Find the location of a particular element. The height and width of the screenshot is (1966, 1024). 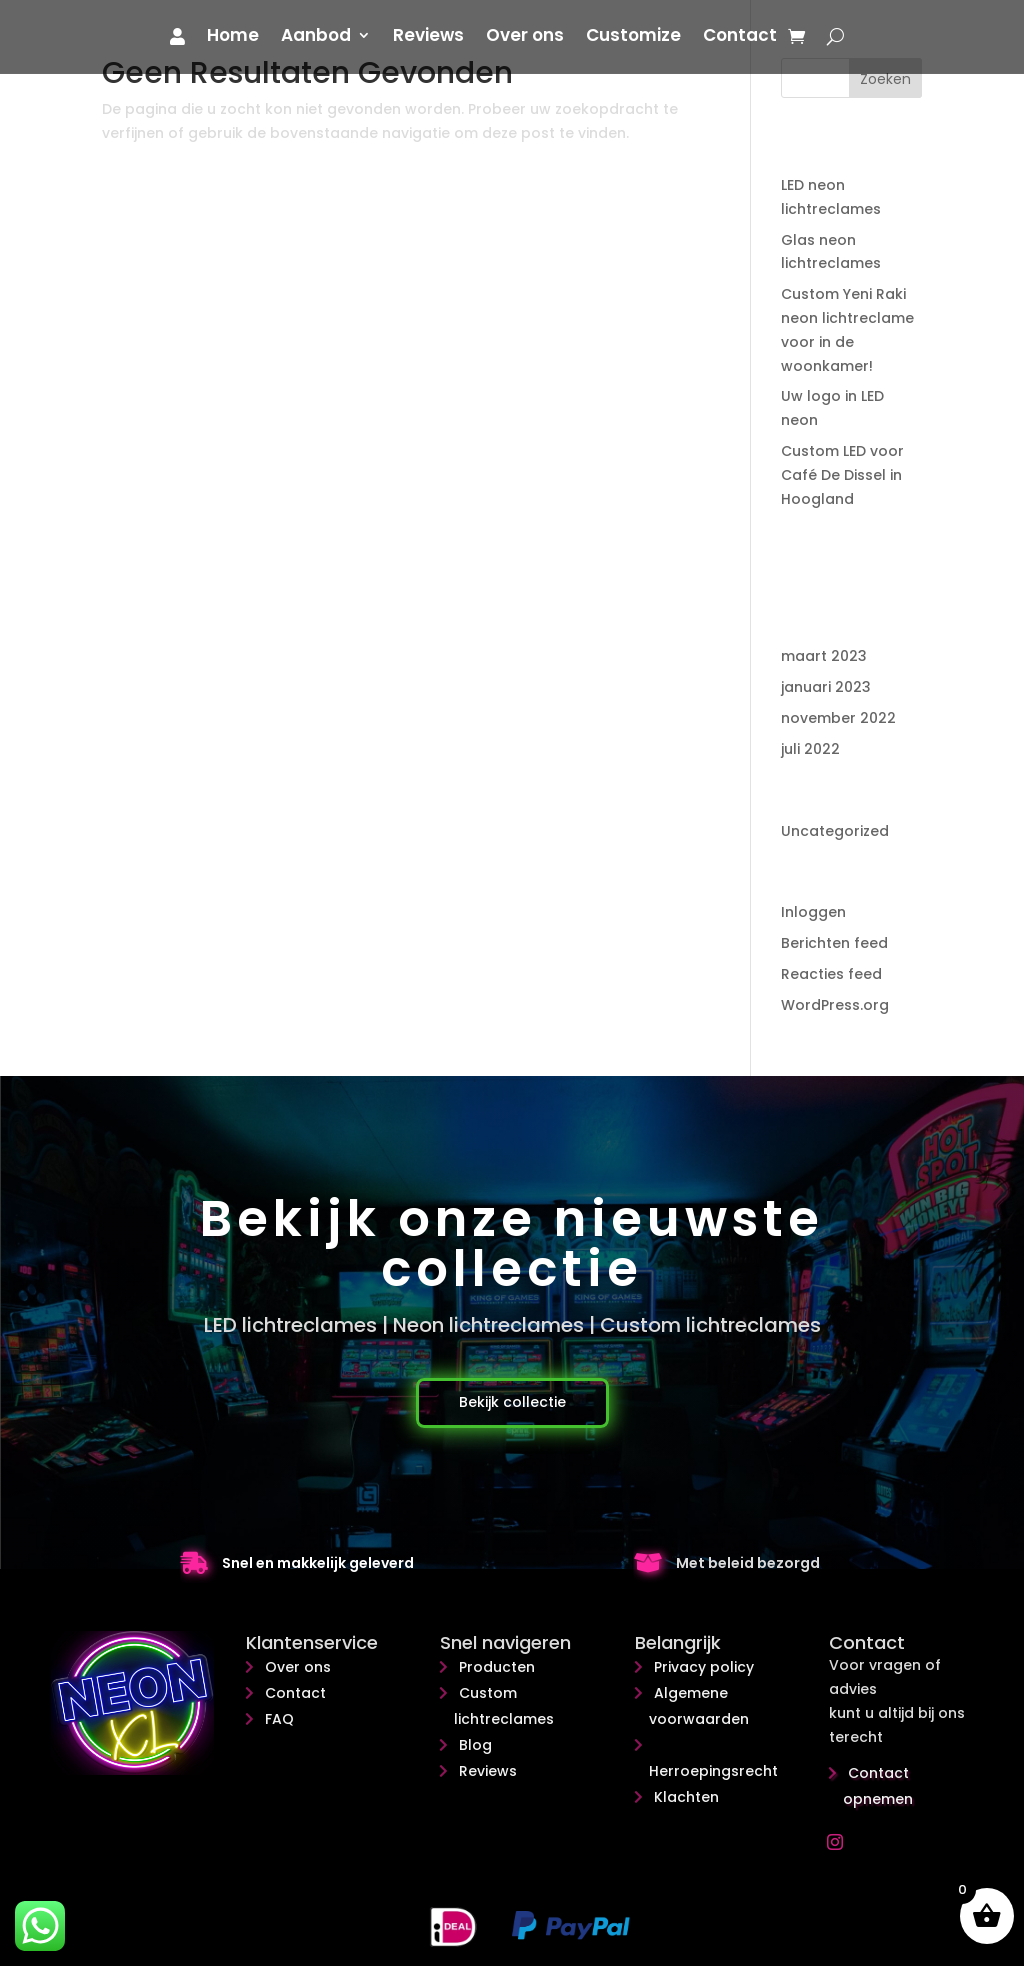

Home is located at coordinates (233, 37).